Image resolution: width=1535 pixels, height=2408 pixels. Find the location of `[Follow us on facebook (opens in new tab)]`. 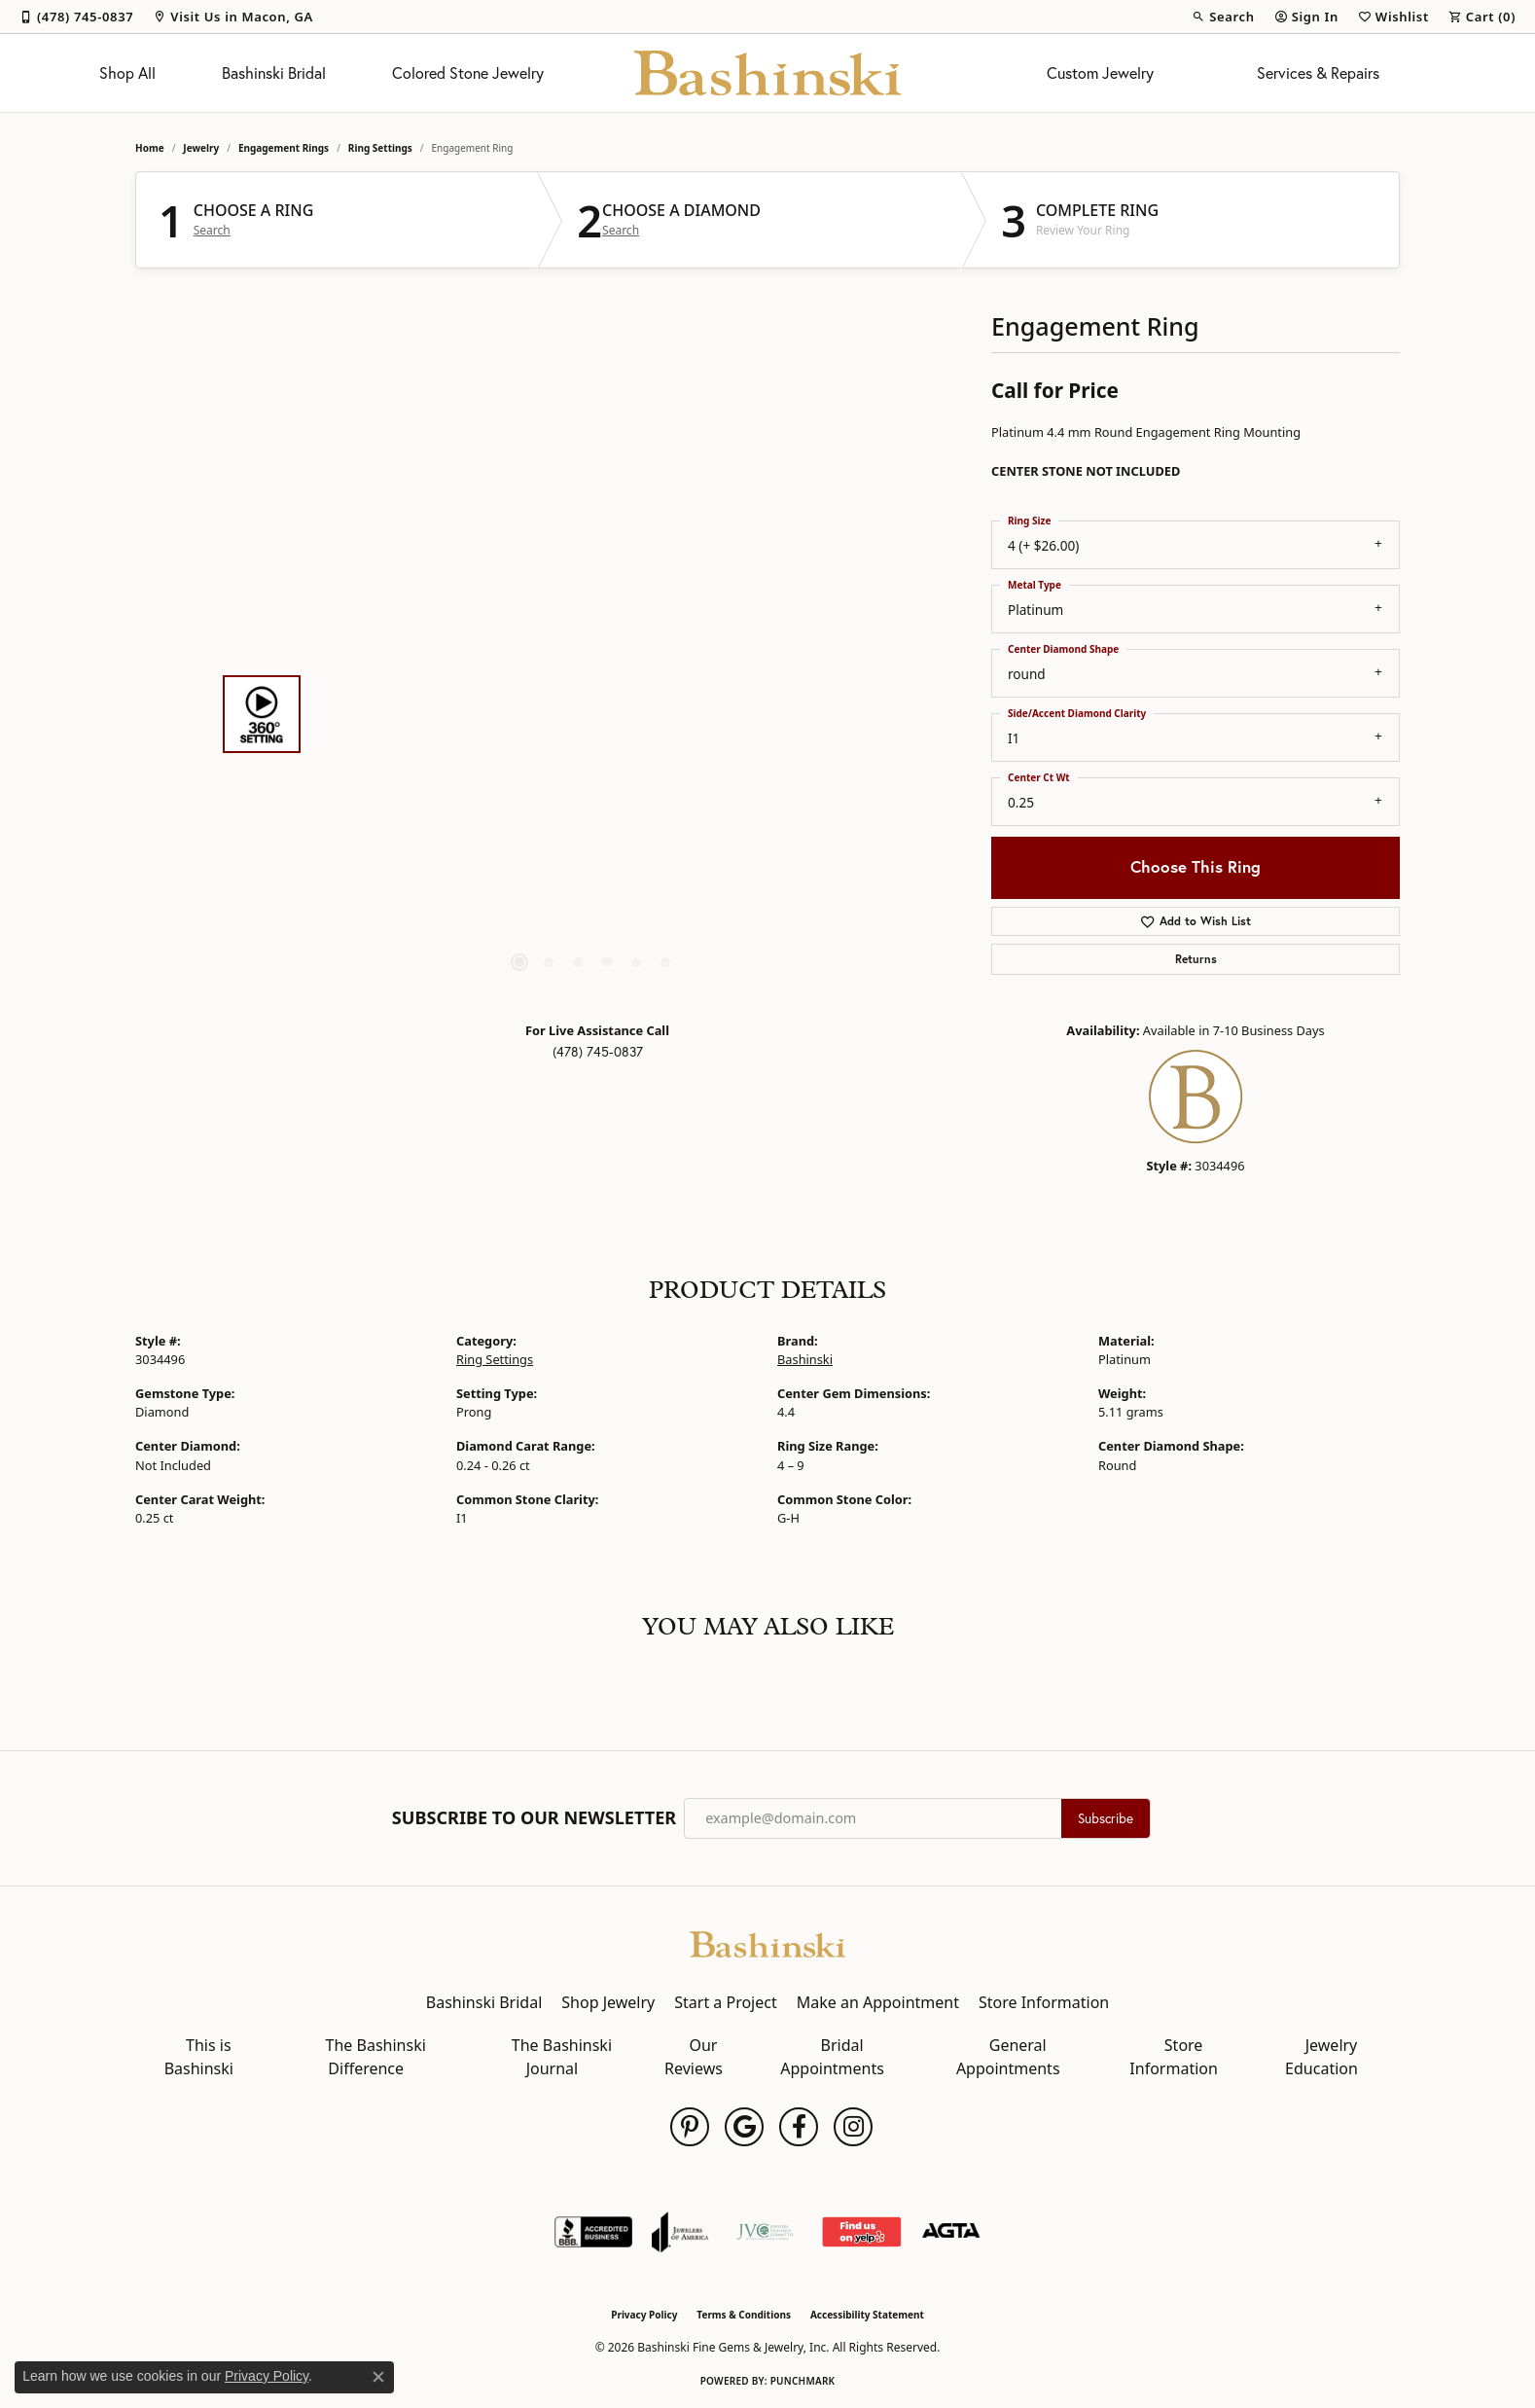

[Follow us on facebook (opens in new tab)] is located at coordinates (798, 2126).